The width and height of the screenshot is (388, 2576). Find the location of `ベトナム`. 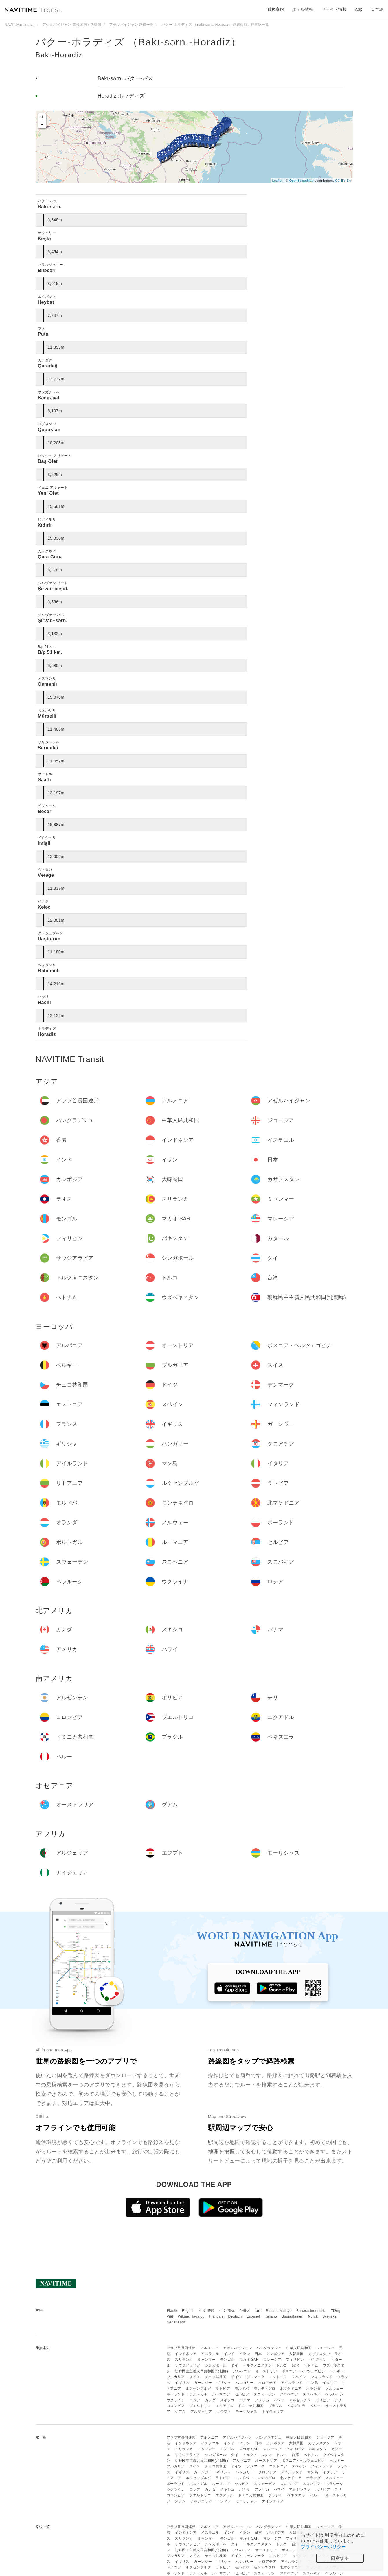

ベトナム is located at coordinates (311, 2365).